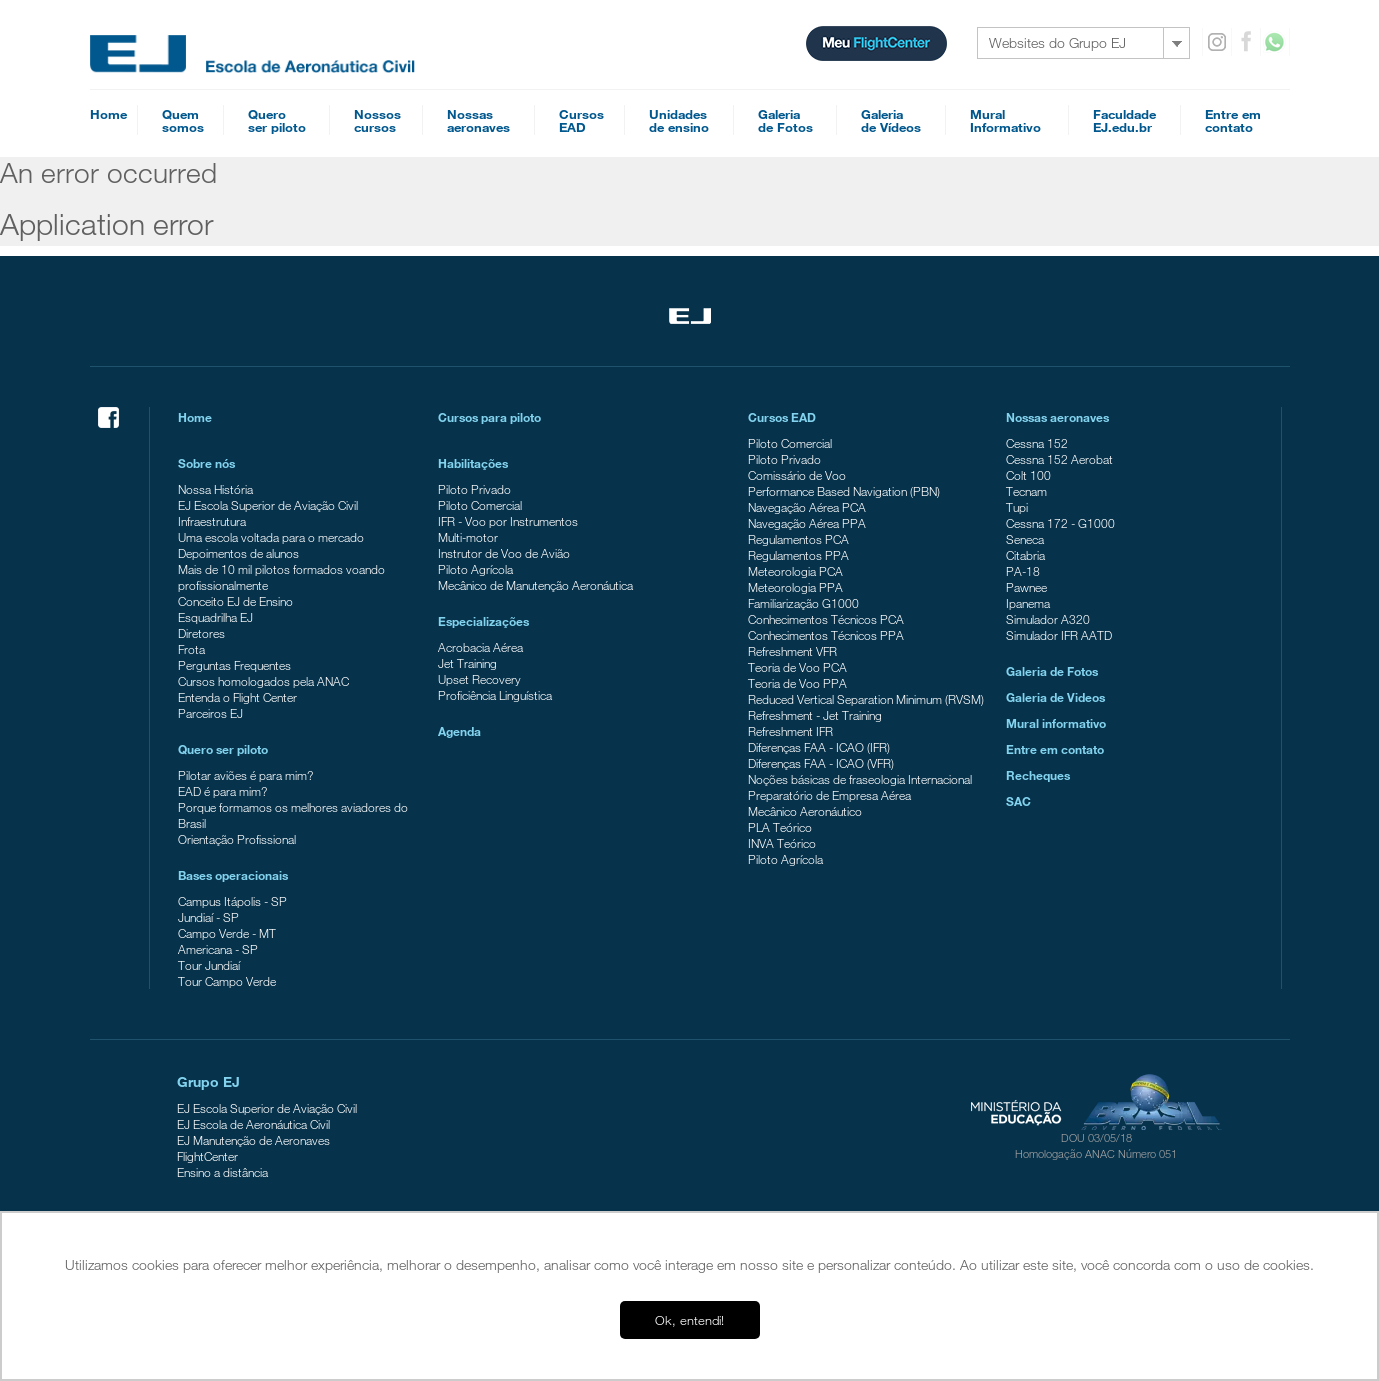 This screenshot has height=1381, width=1379. What do you see at coordinates (238, 553) in the screenshot?
I see `Depoimentos de alunos` at bounding box center [238, 553].